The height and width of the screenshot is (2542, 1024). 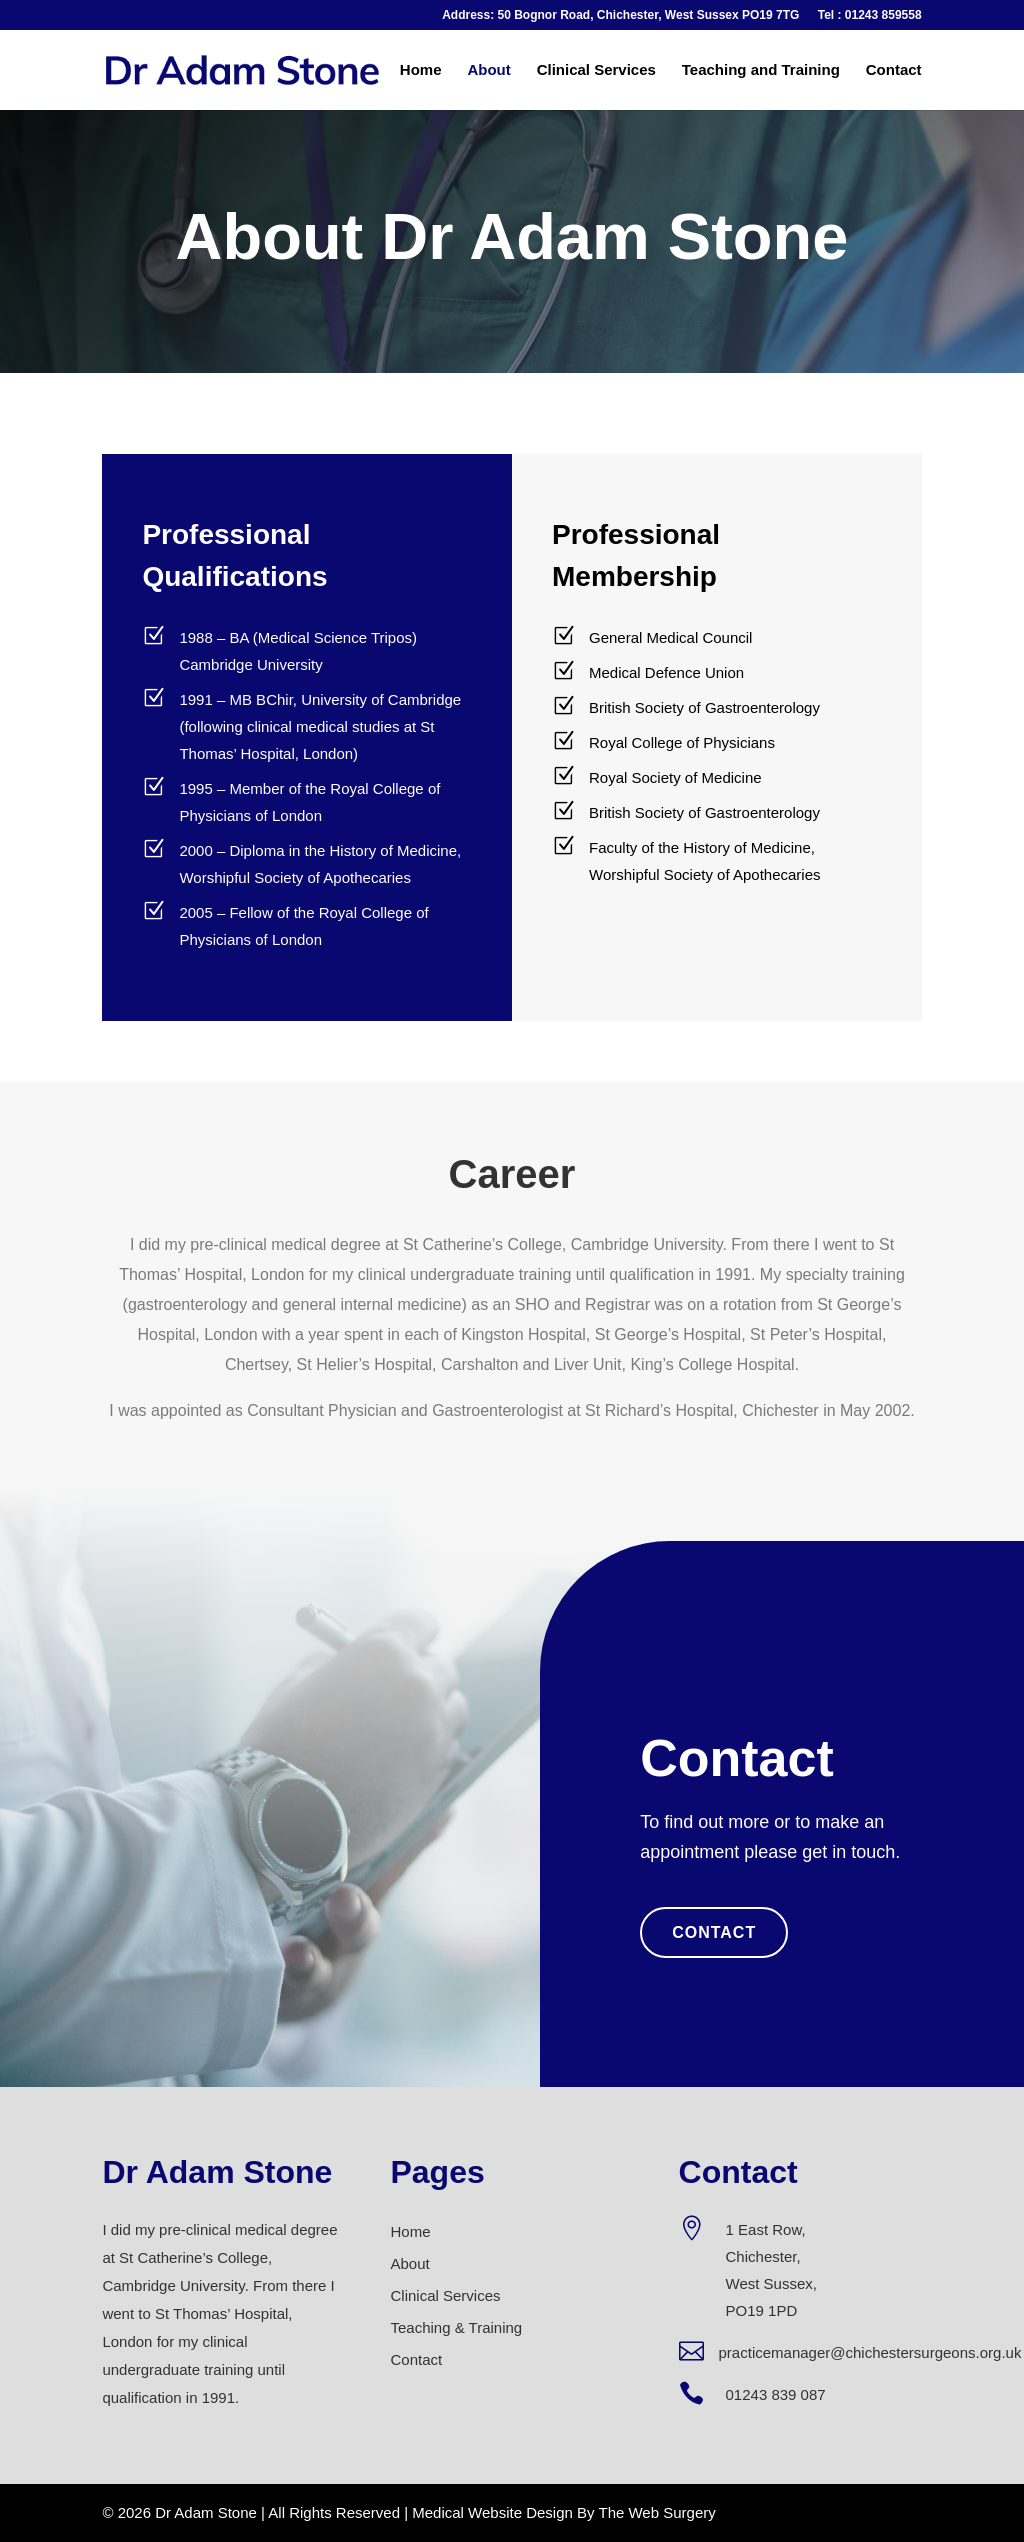 What do you see at coordinates (620, 15) in the screenshot?
I see `Address: 50 Bognor Road, Chichester, West Sussex PO19 7TG` at bounding box center [620, 15].